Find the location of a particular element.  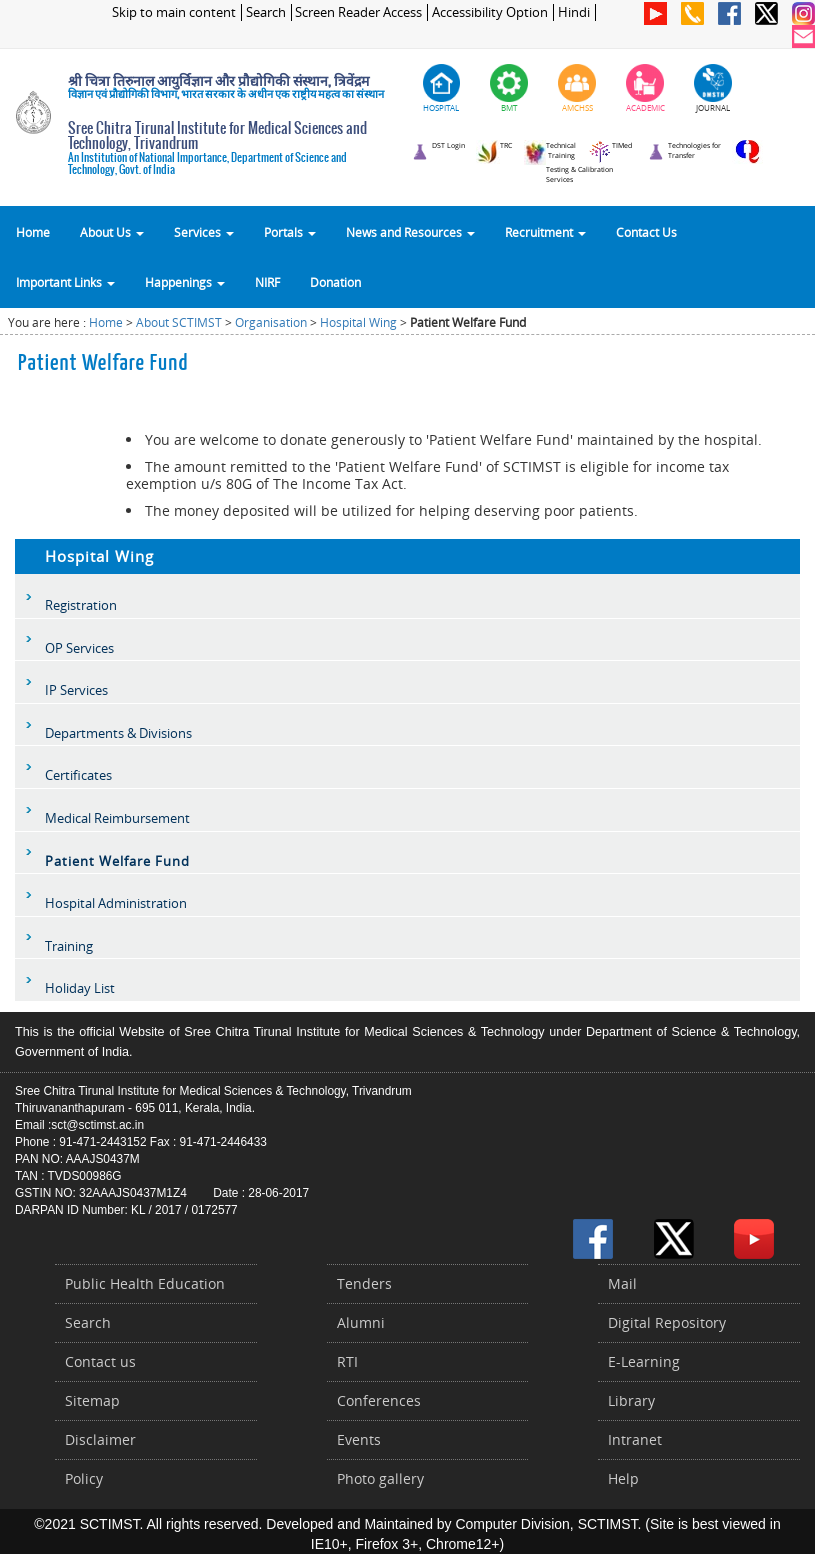

Conferences is located at coordinates (379, 1400).